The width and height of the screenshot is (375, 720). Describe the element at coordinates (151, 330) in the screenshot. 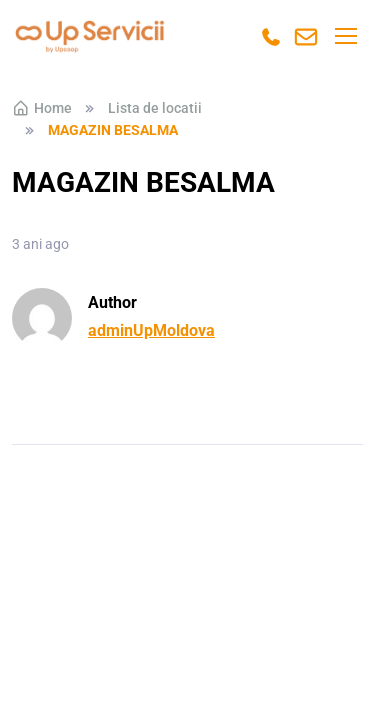

I see `adminUpMoldova` at that location.